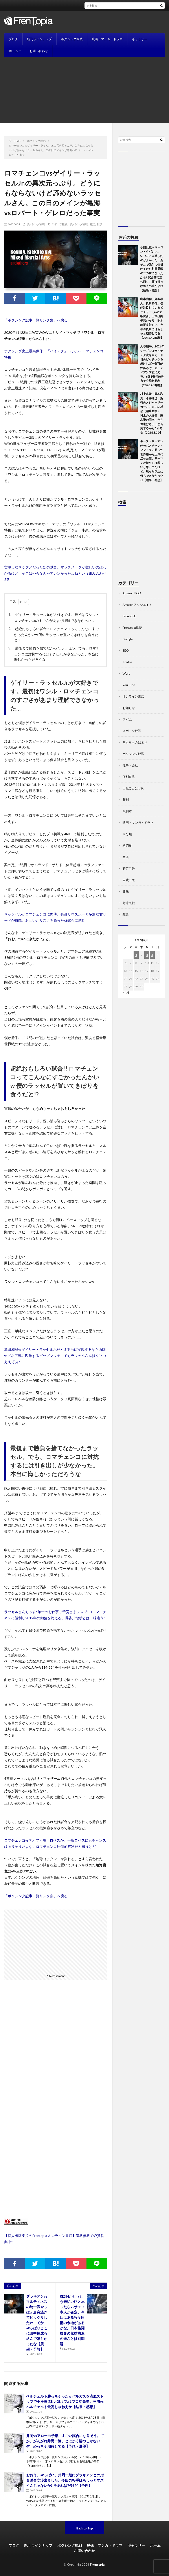 Image resolution: width=169 pixels, height=2576 pixels. Describe the element at coordinates (13, 51) in the screenshot. I see `ホーム` at that location.